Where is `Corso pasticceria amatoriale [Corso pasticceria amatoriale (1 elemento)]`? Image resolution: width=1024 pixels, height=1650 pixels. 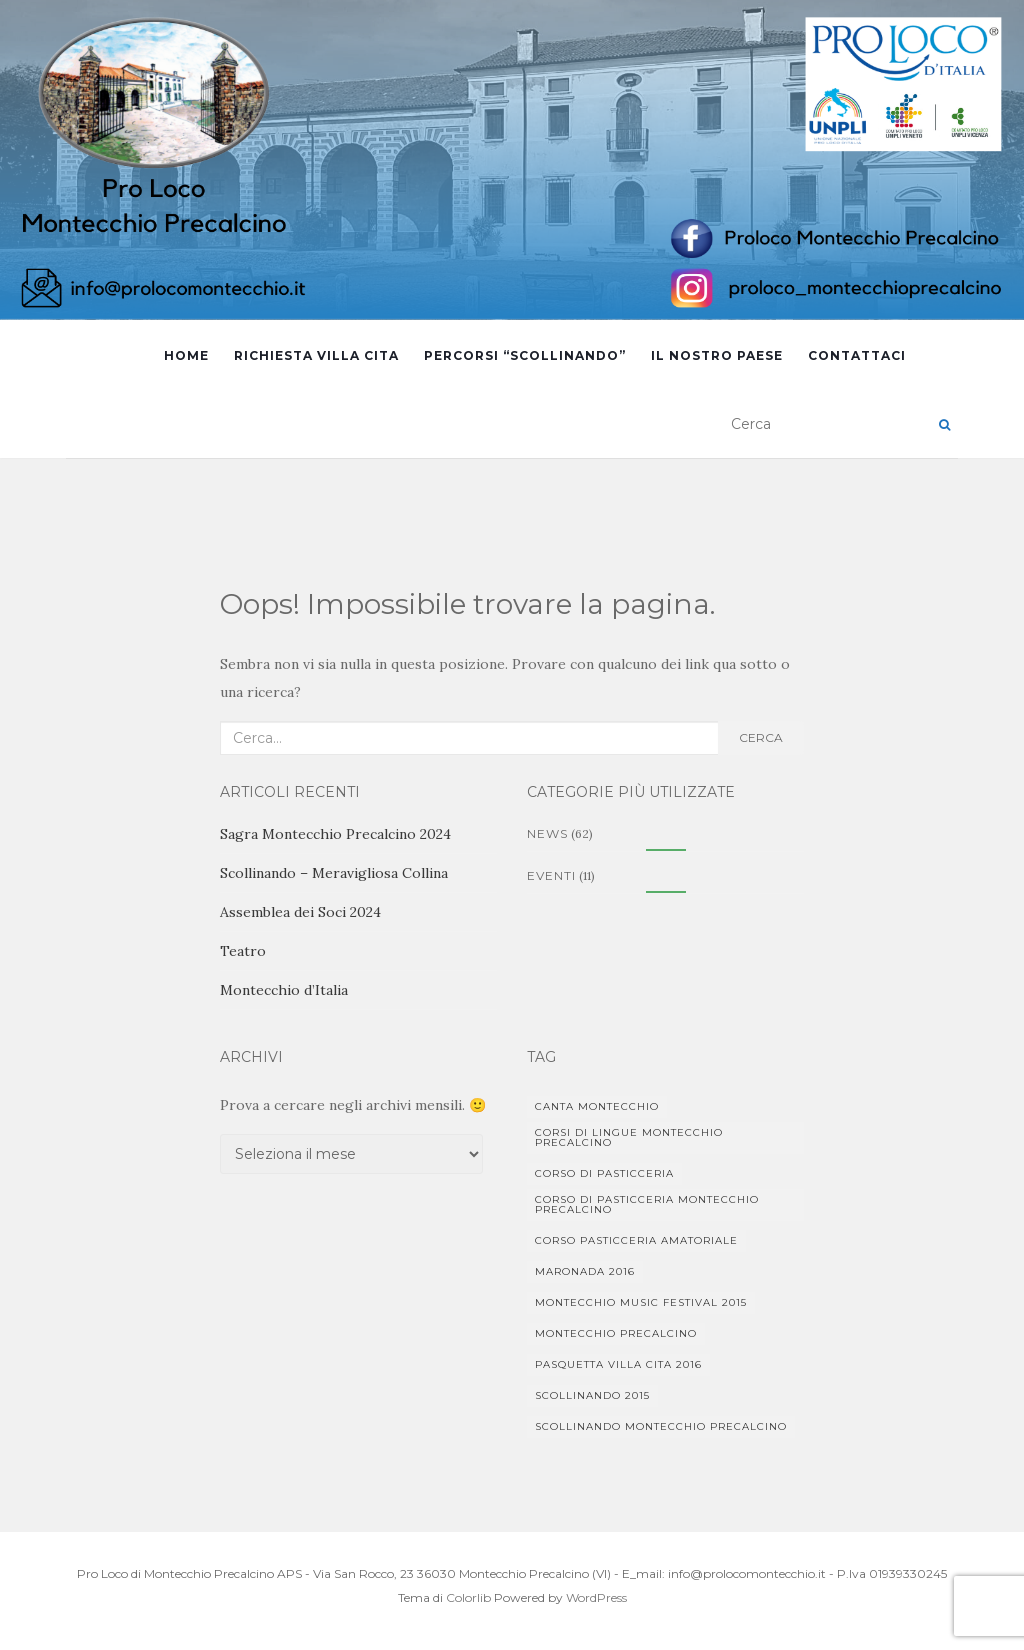
Corso pasticceria amatoriale [Corso pasticceria amatoriale (1 elemento)] is located at coordinates (636, 1240).